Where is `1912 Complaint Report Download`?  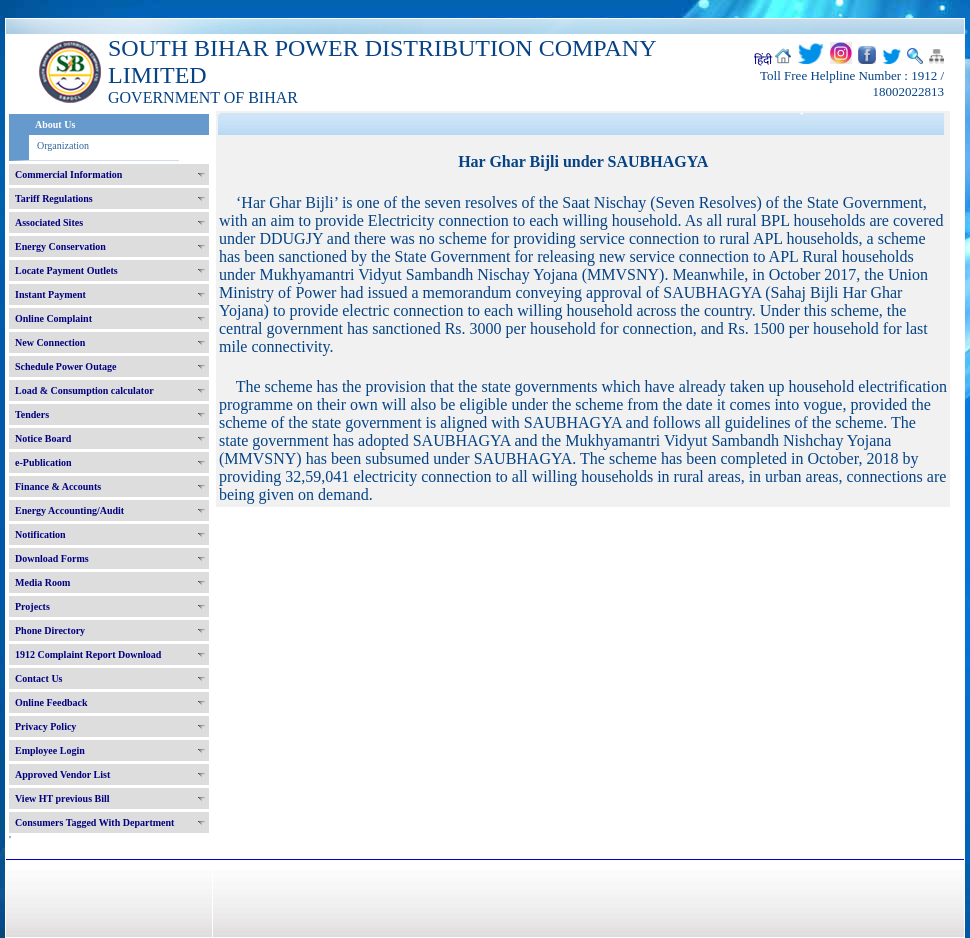
1912 Complaint Report Download is located at coordinates (88, 654).